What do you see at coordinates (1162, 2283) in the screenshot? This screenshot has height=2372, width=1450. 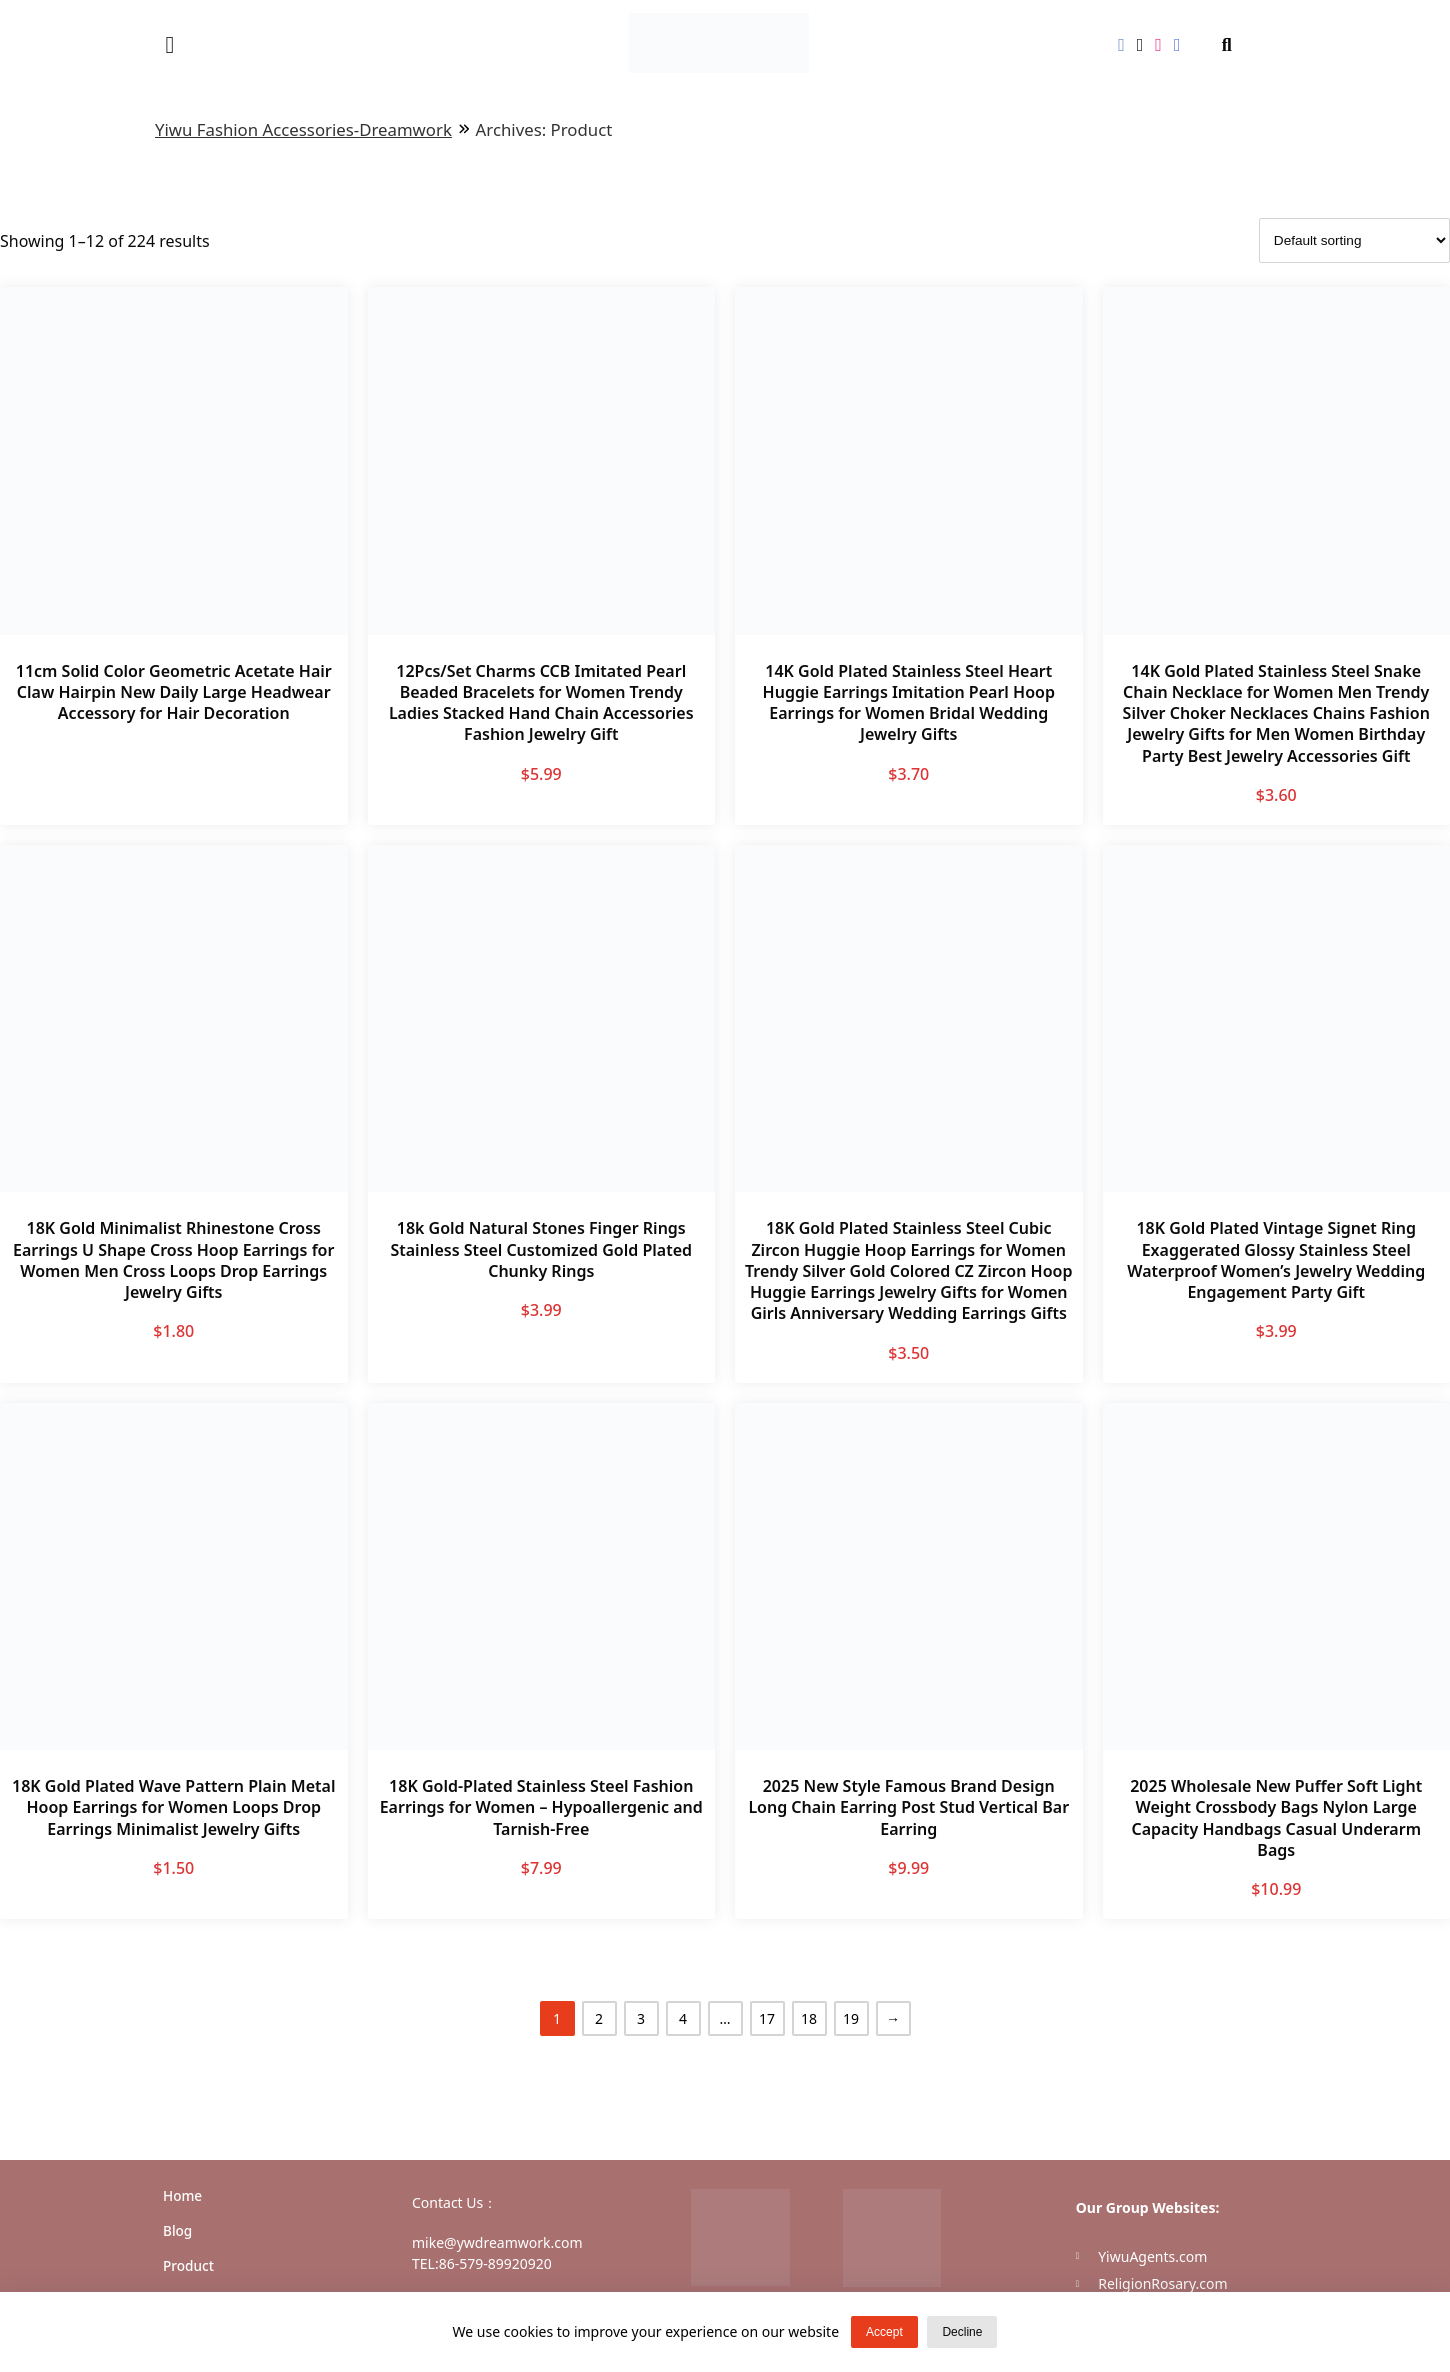 I see `ReligionRosary.com` at bounding box center [1162, 2283].